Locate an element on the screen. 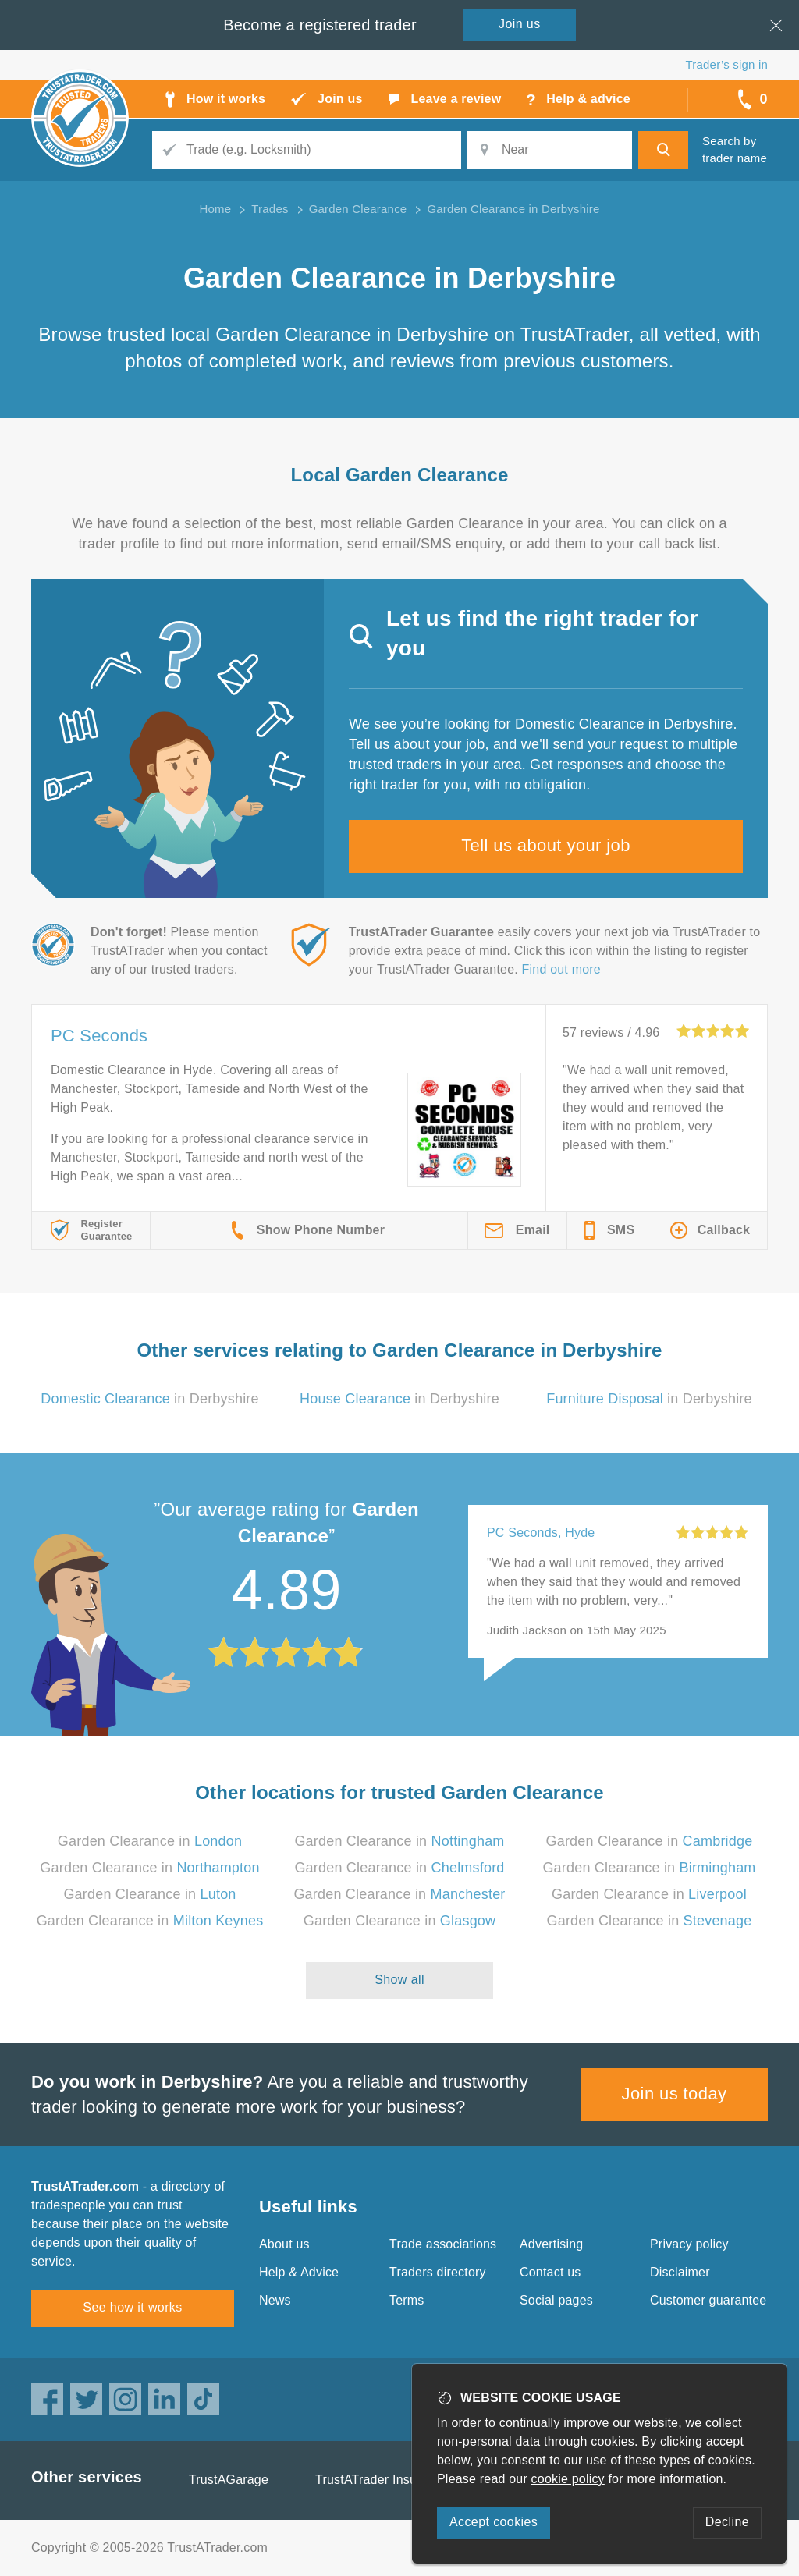 The height and width of the screenshot is (2576, 799). Join is located at coordinates (520, 23).